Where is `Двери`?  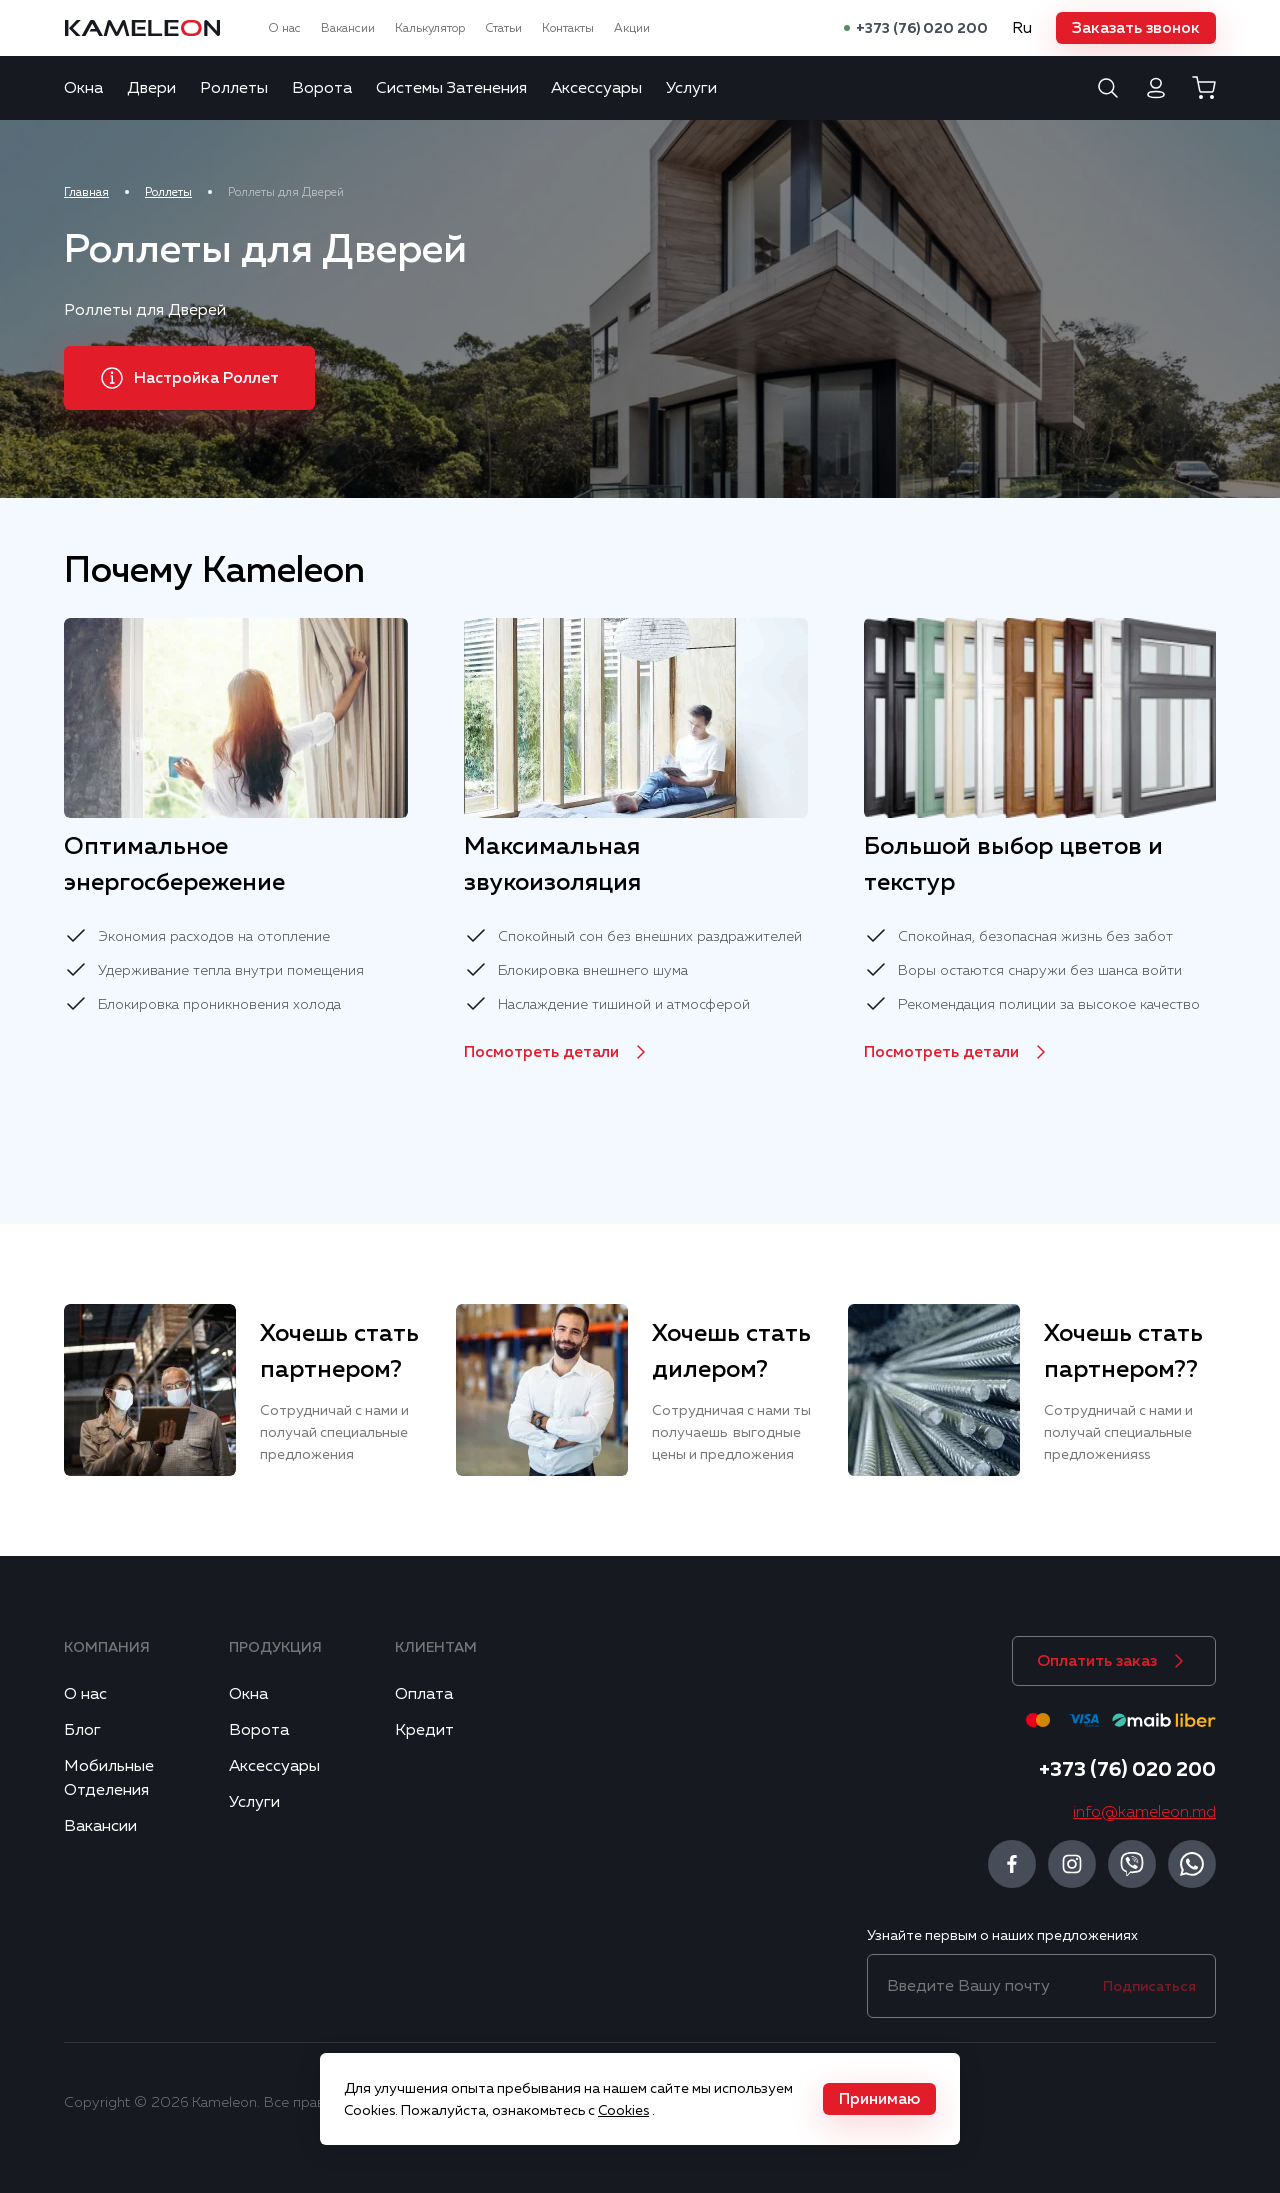
Двери is located at coordinates (151, 88).